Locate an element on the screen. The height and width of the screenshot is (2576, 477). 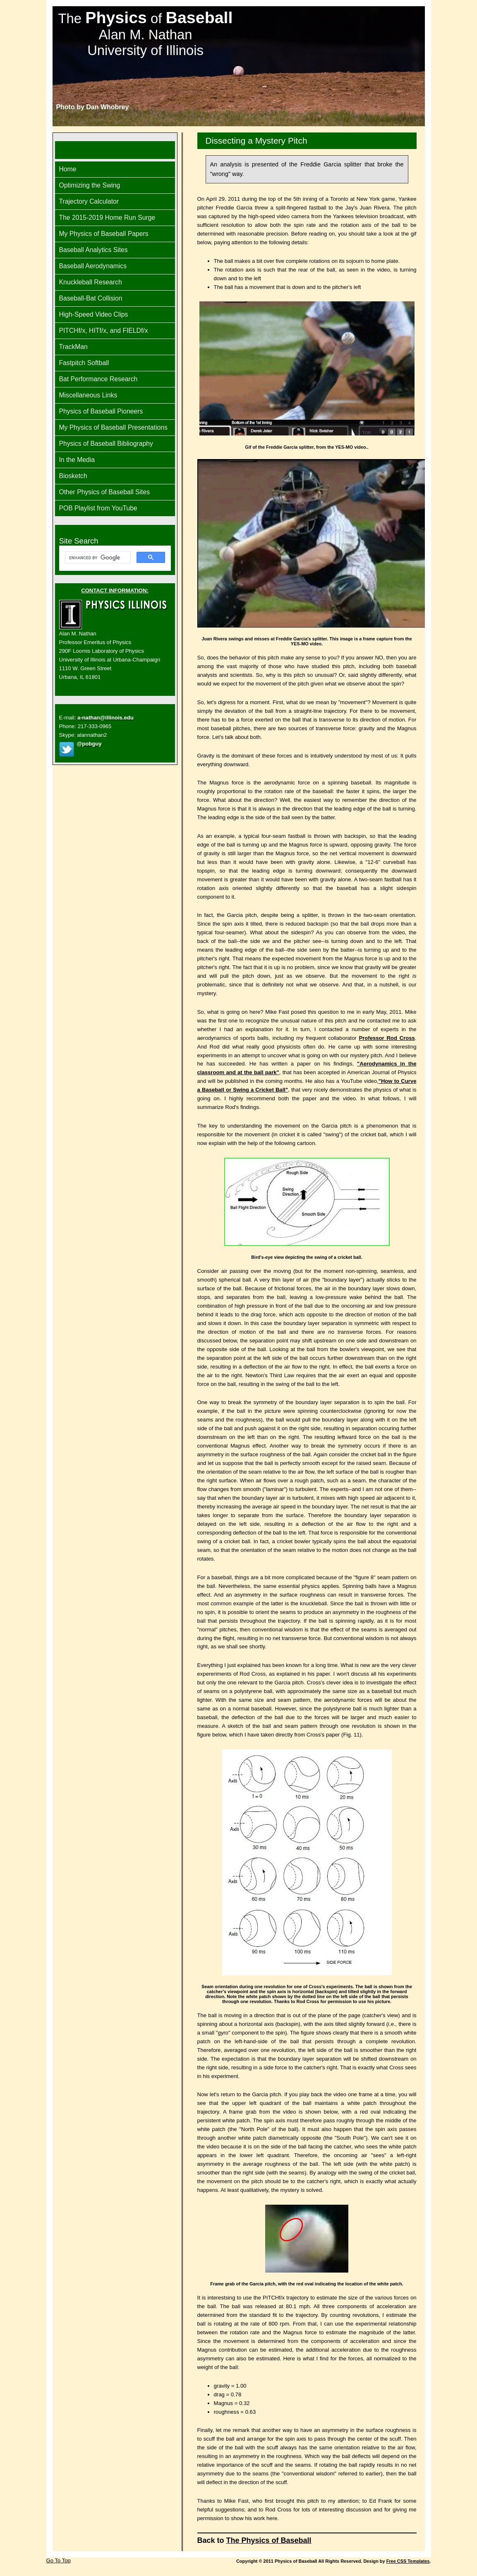
Miscellaneous Links is located at coordinates (88, 395).